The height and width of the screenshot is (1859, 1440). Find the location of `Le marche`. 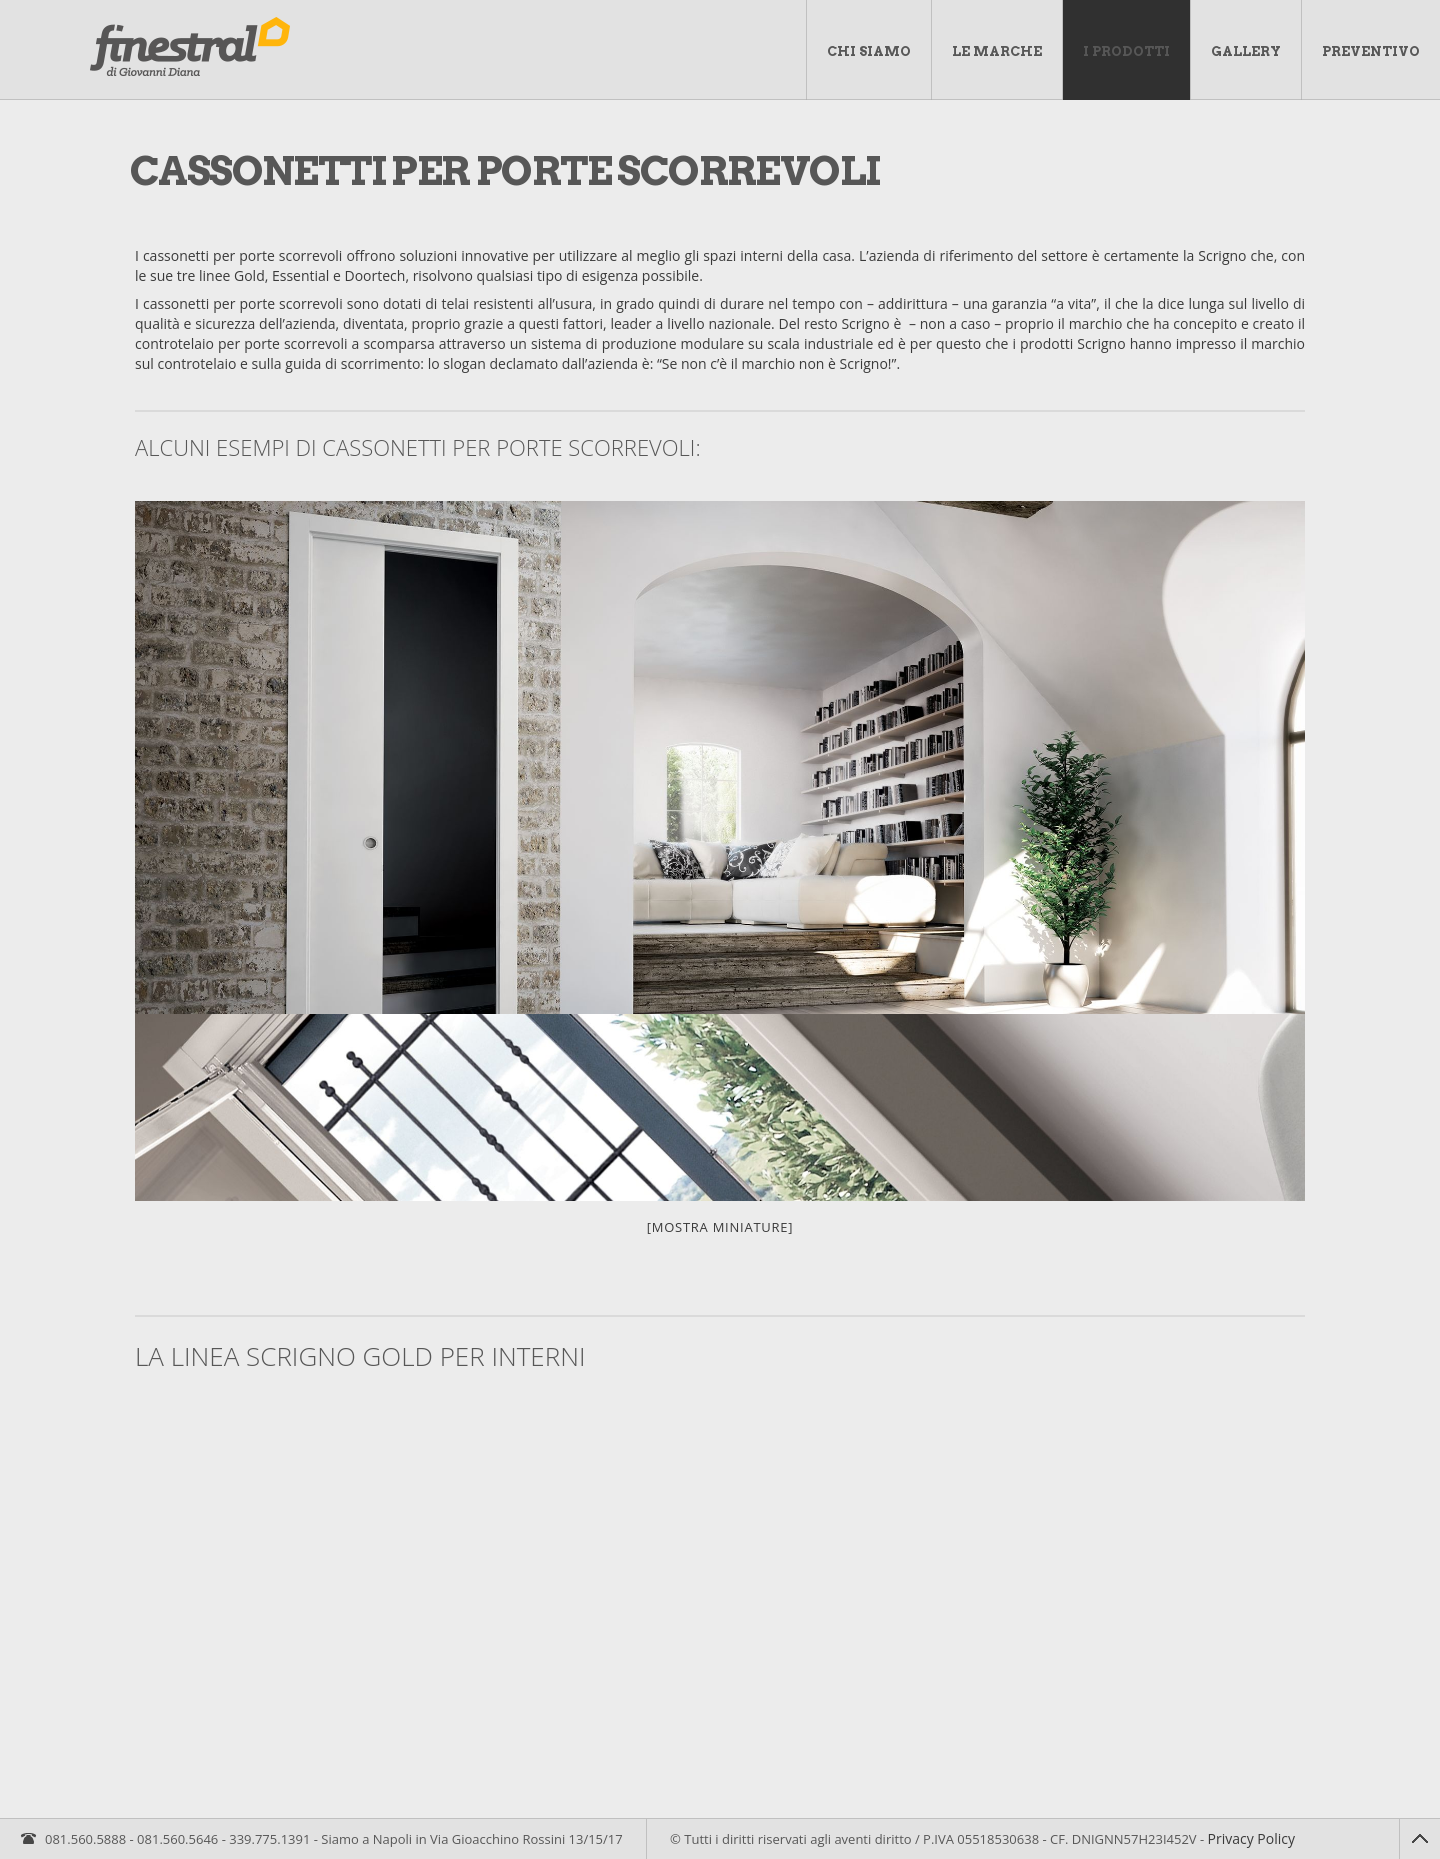

Le marche is located at coordinates (997, 51).